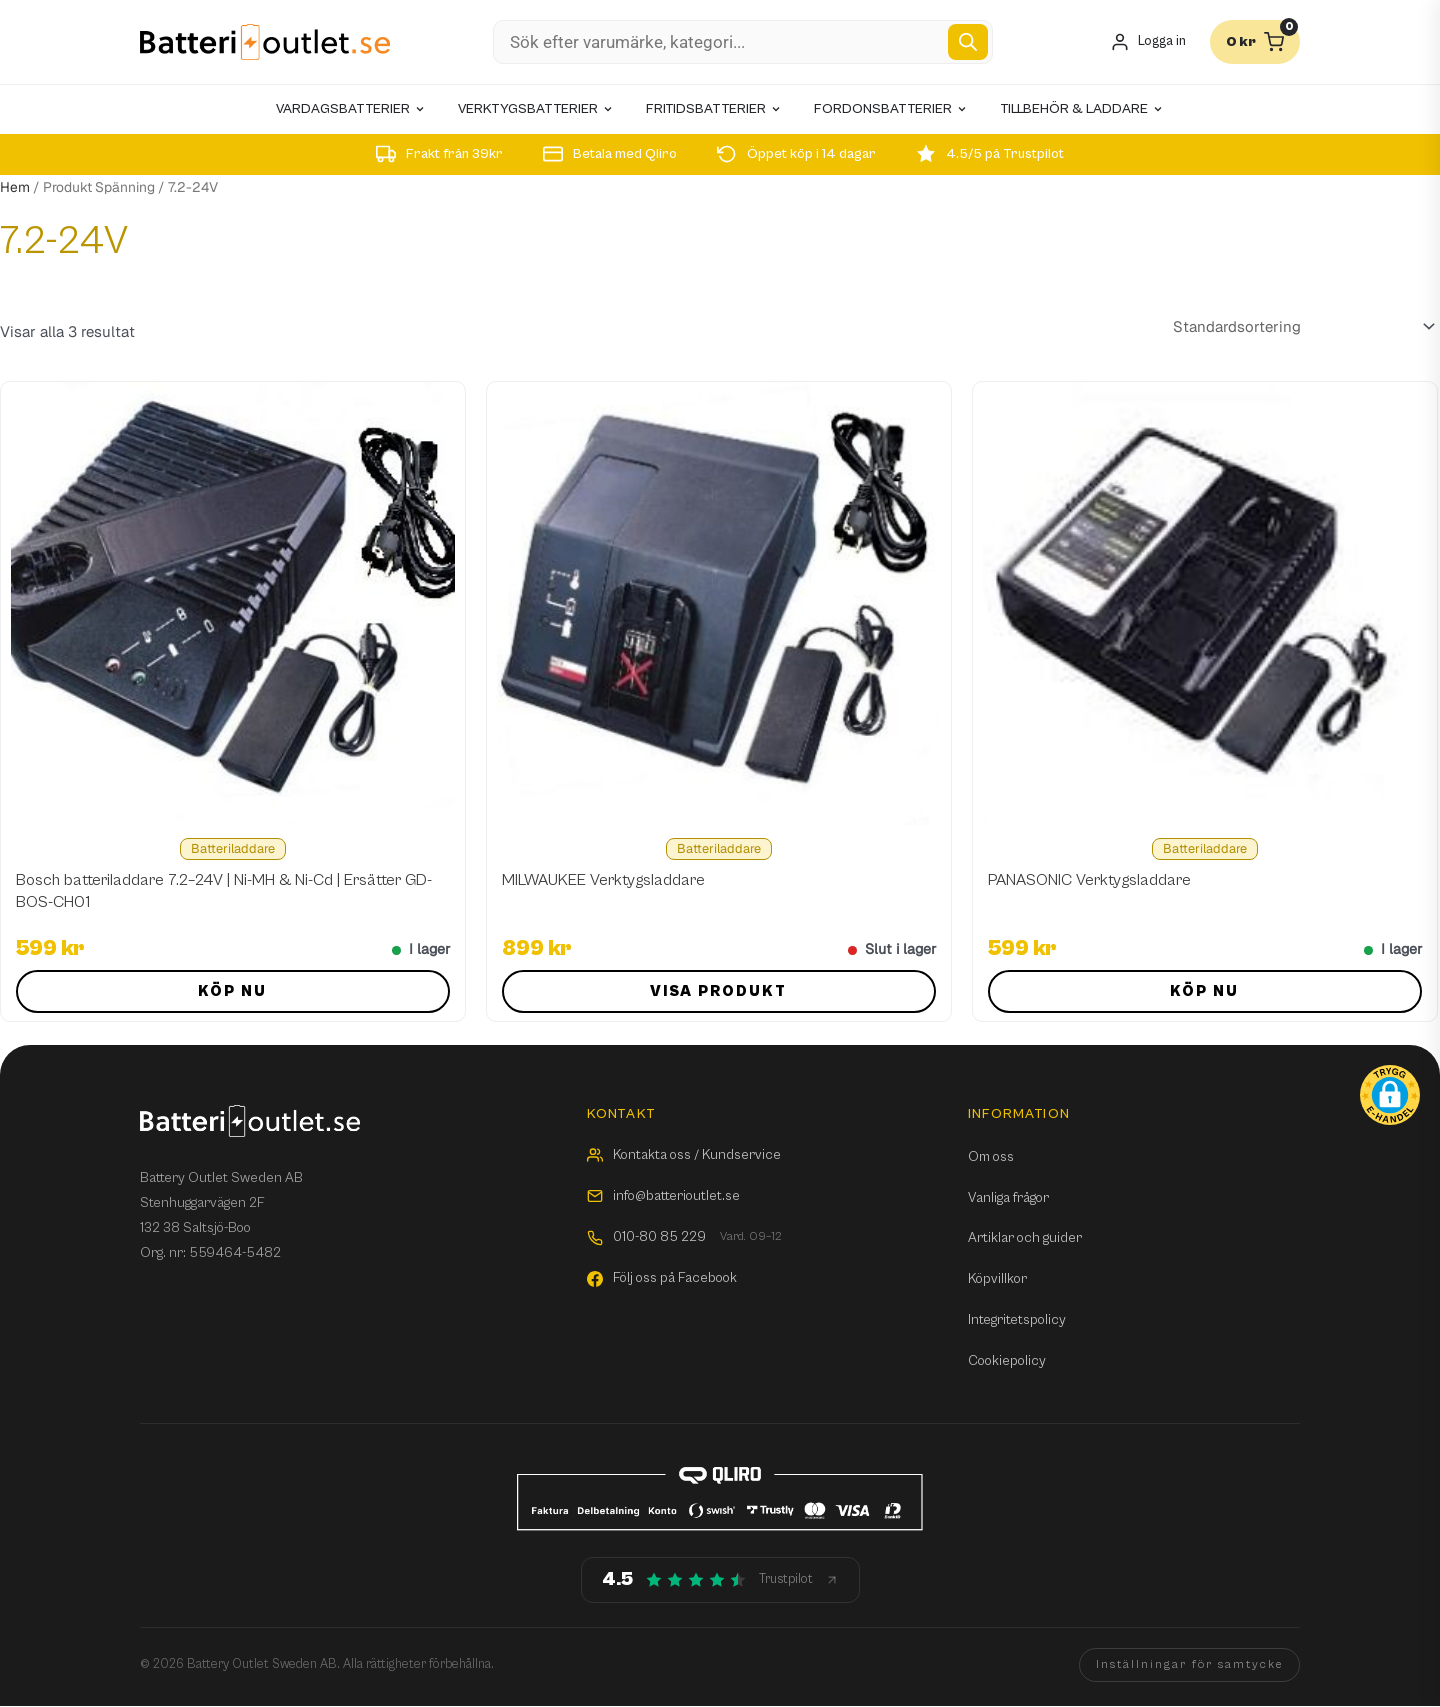 This screenshot has width=1440, height=1707. Describe the element at coordinates (265, 42) in the screenshot. I see `[Batterioutlet.se]` at that location.